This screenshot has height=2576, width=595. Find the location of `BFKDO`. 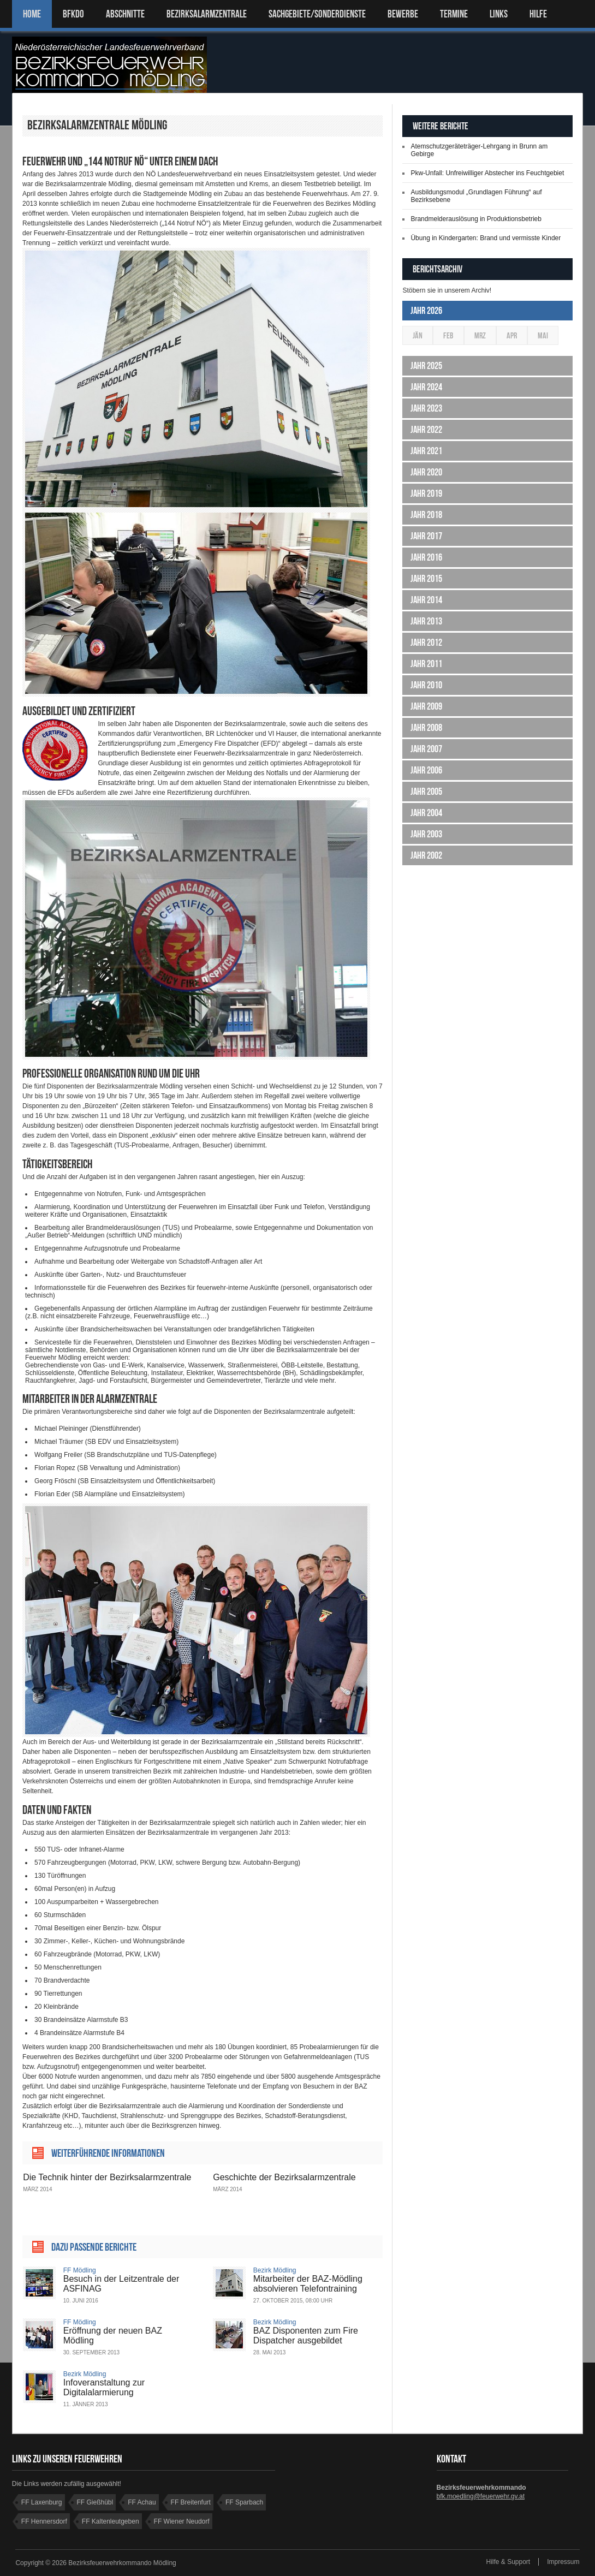

BFKDO is located at coordinates (73, 14).